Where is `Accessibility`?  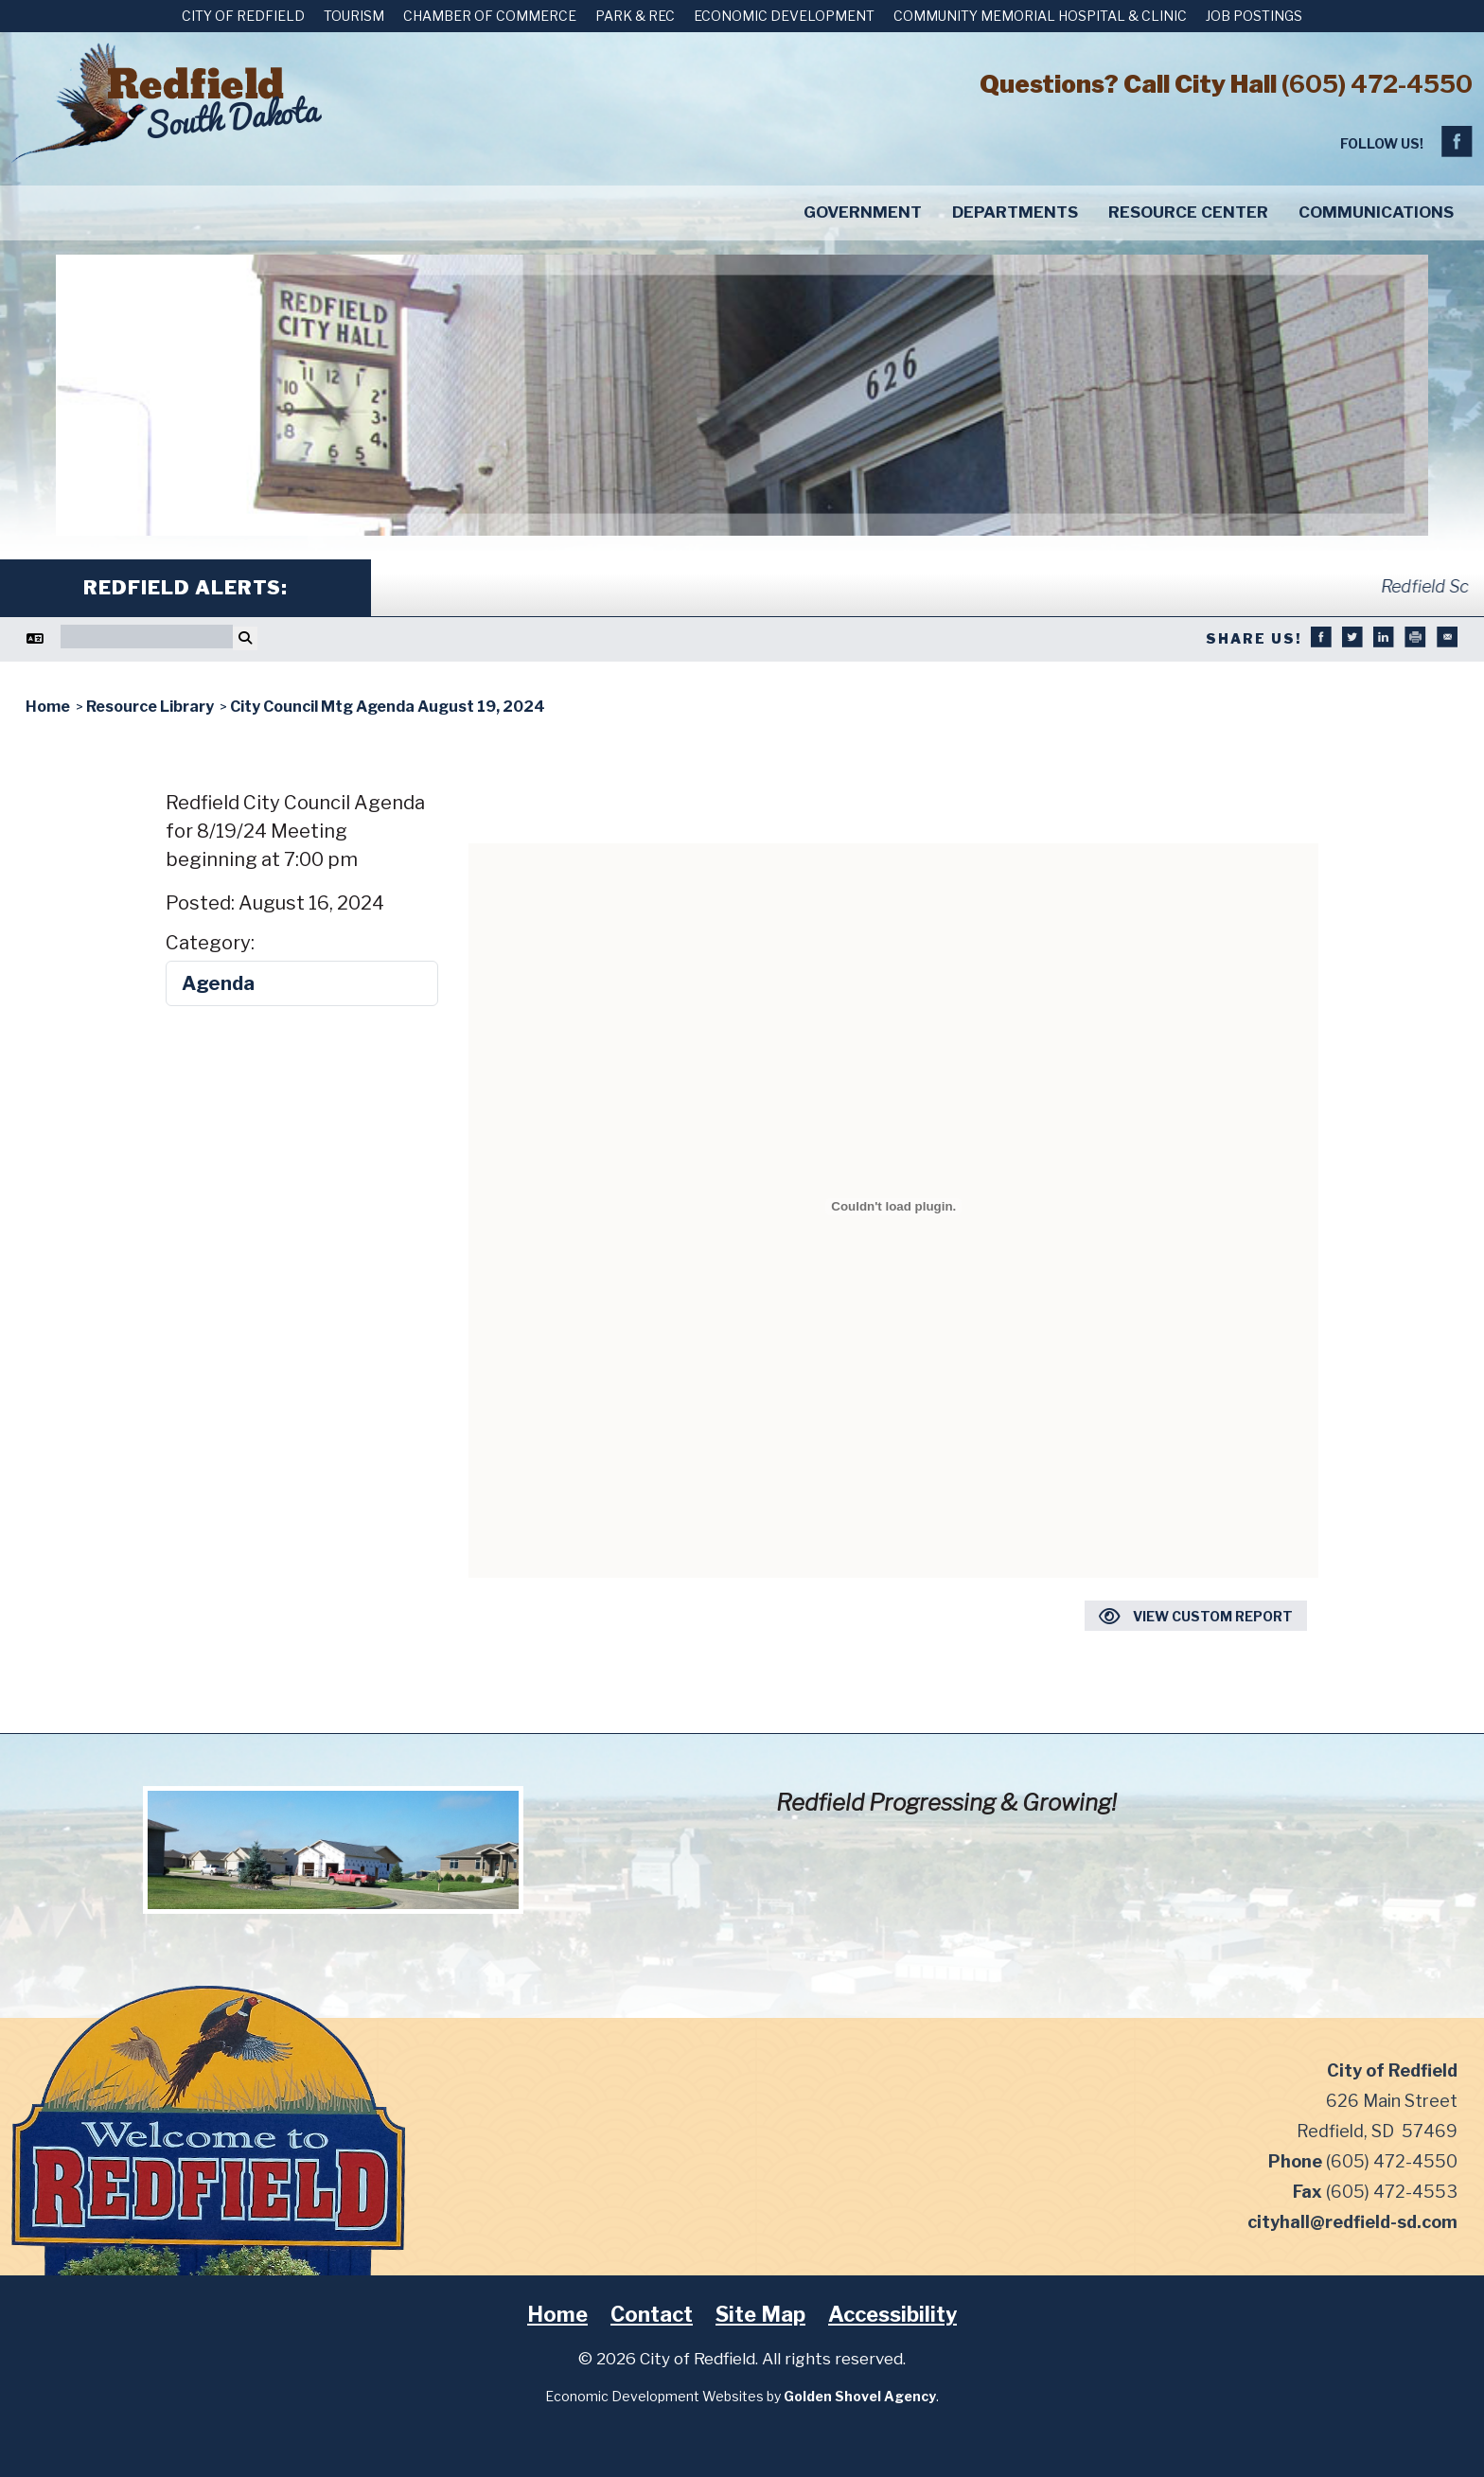 Accessibility is located at coordinates (892, 2314).